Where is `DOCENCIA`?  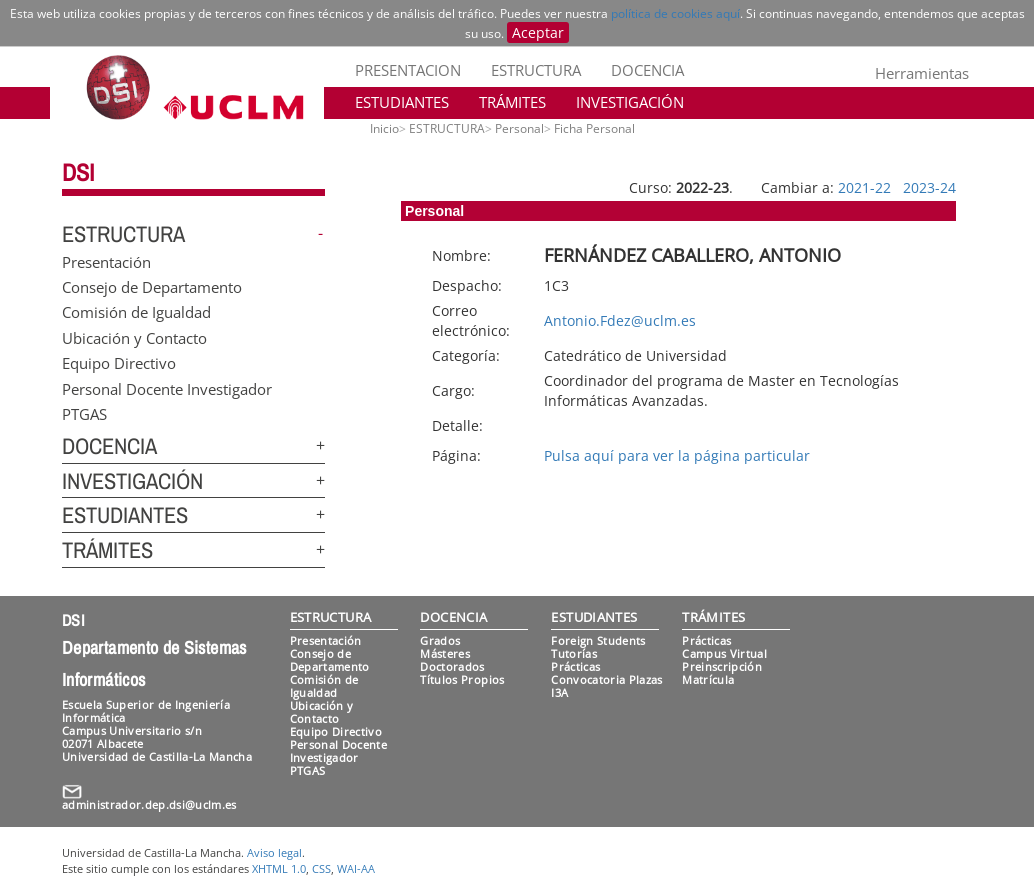 DOCENCIA is located at coordinates (647, 70).